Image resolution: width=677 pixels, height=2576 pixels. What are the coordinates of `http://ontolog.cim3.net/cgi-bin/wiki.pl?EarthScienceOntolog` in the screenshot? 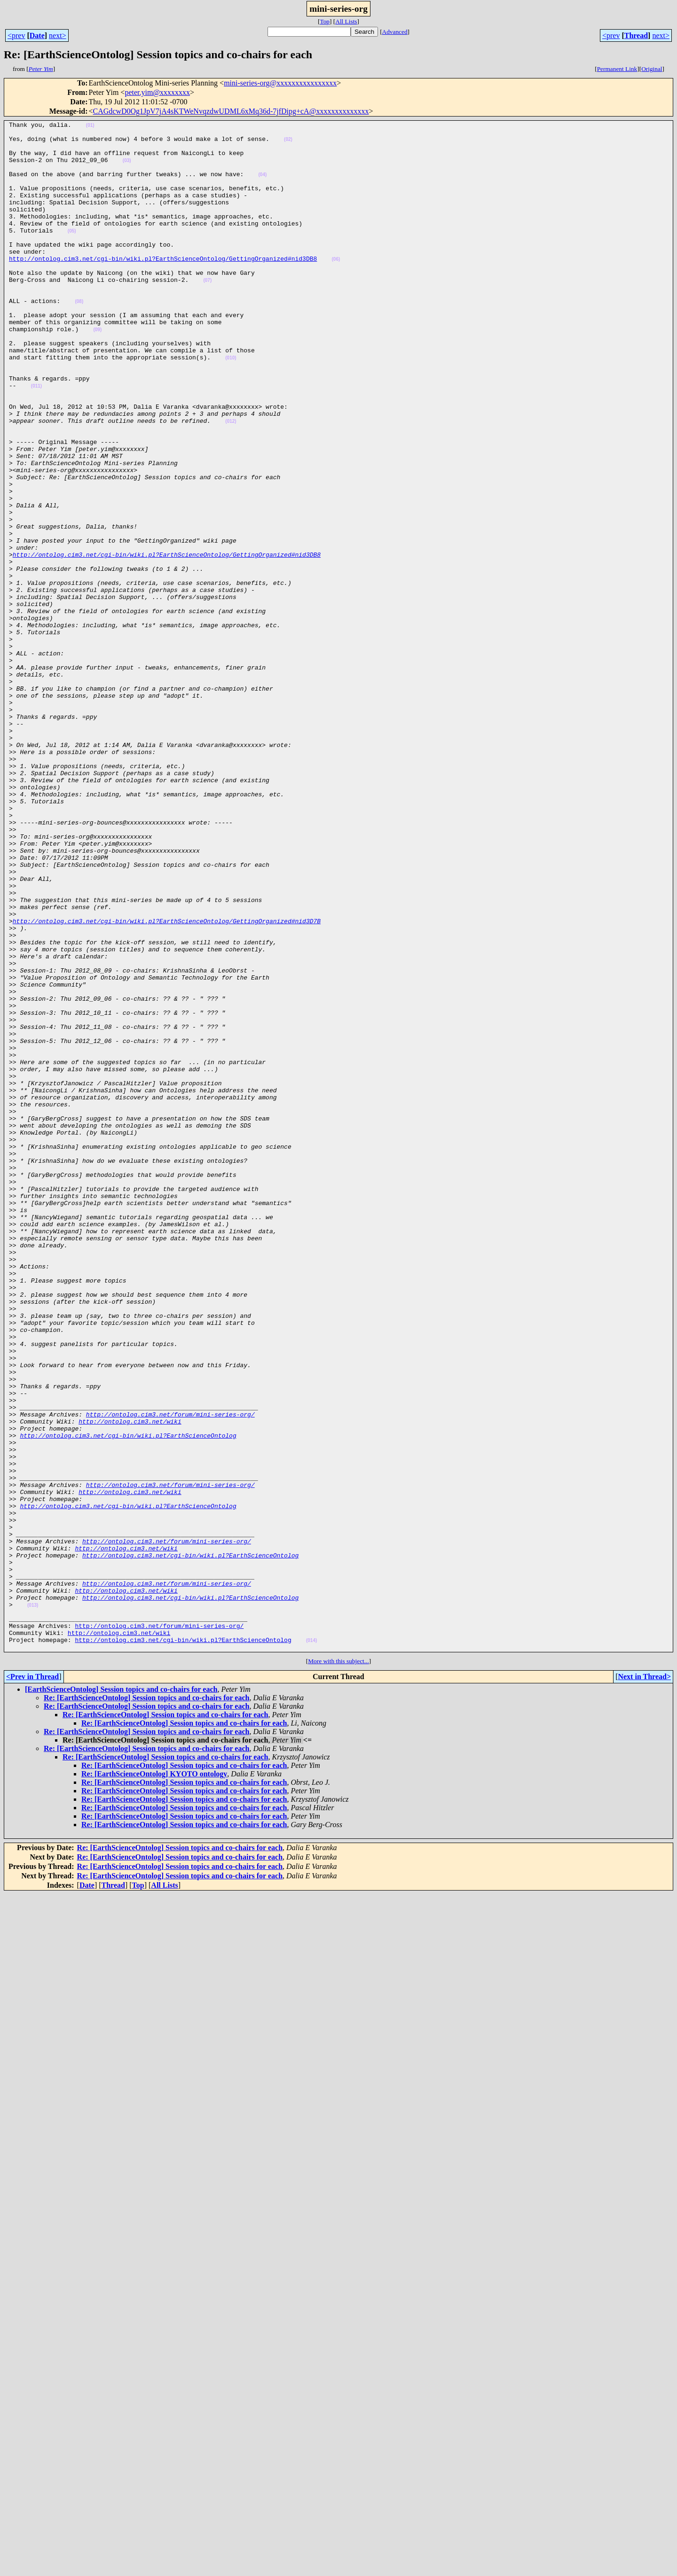 It's located at (128, 1699).